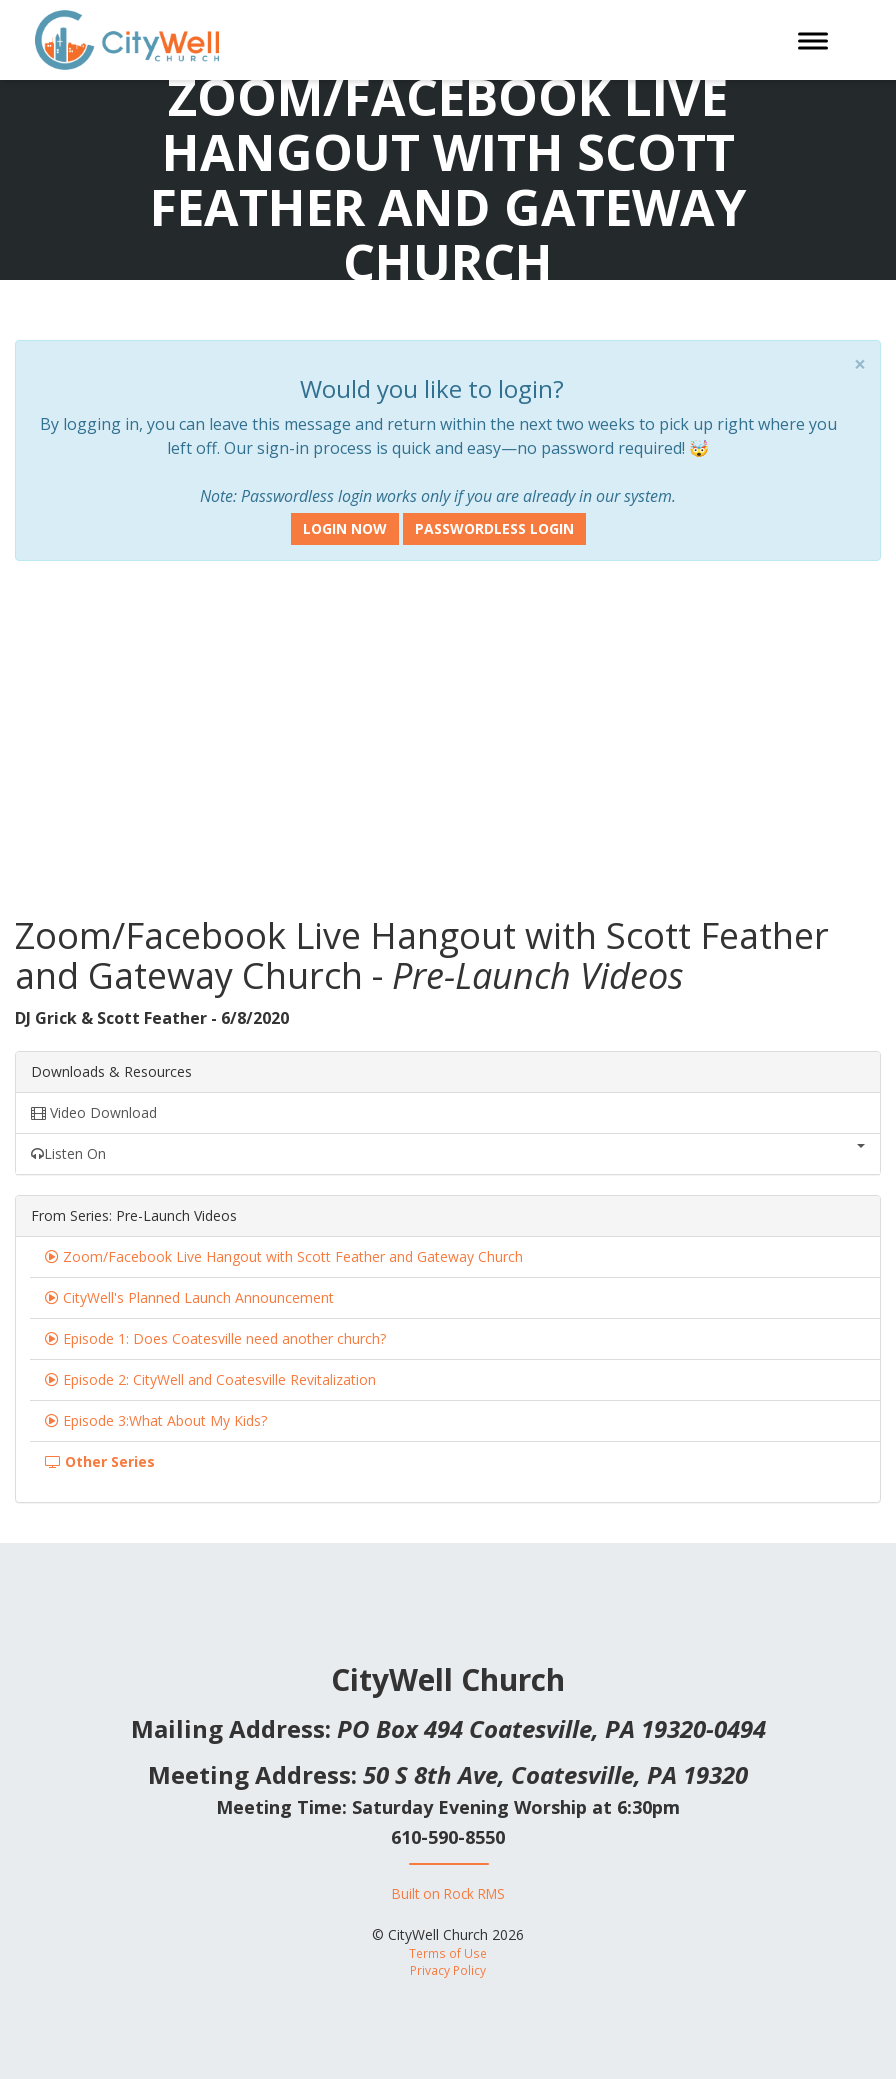 The height and width of the screenshot is (2079, 896). I want to click on Episode 3:What About My Kids?, so click(165, 1420).